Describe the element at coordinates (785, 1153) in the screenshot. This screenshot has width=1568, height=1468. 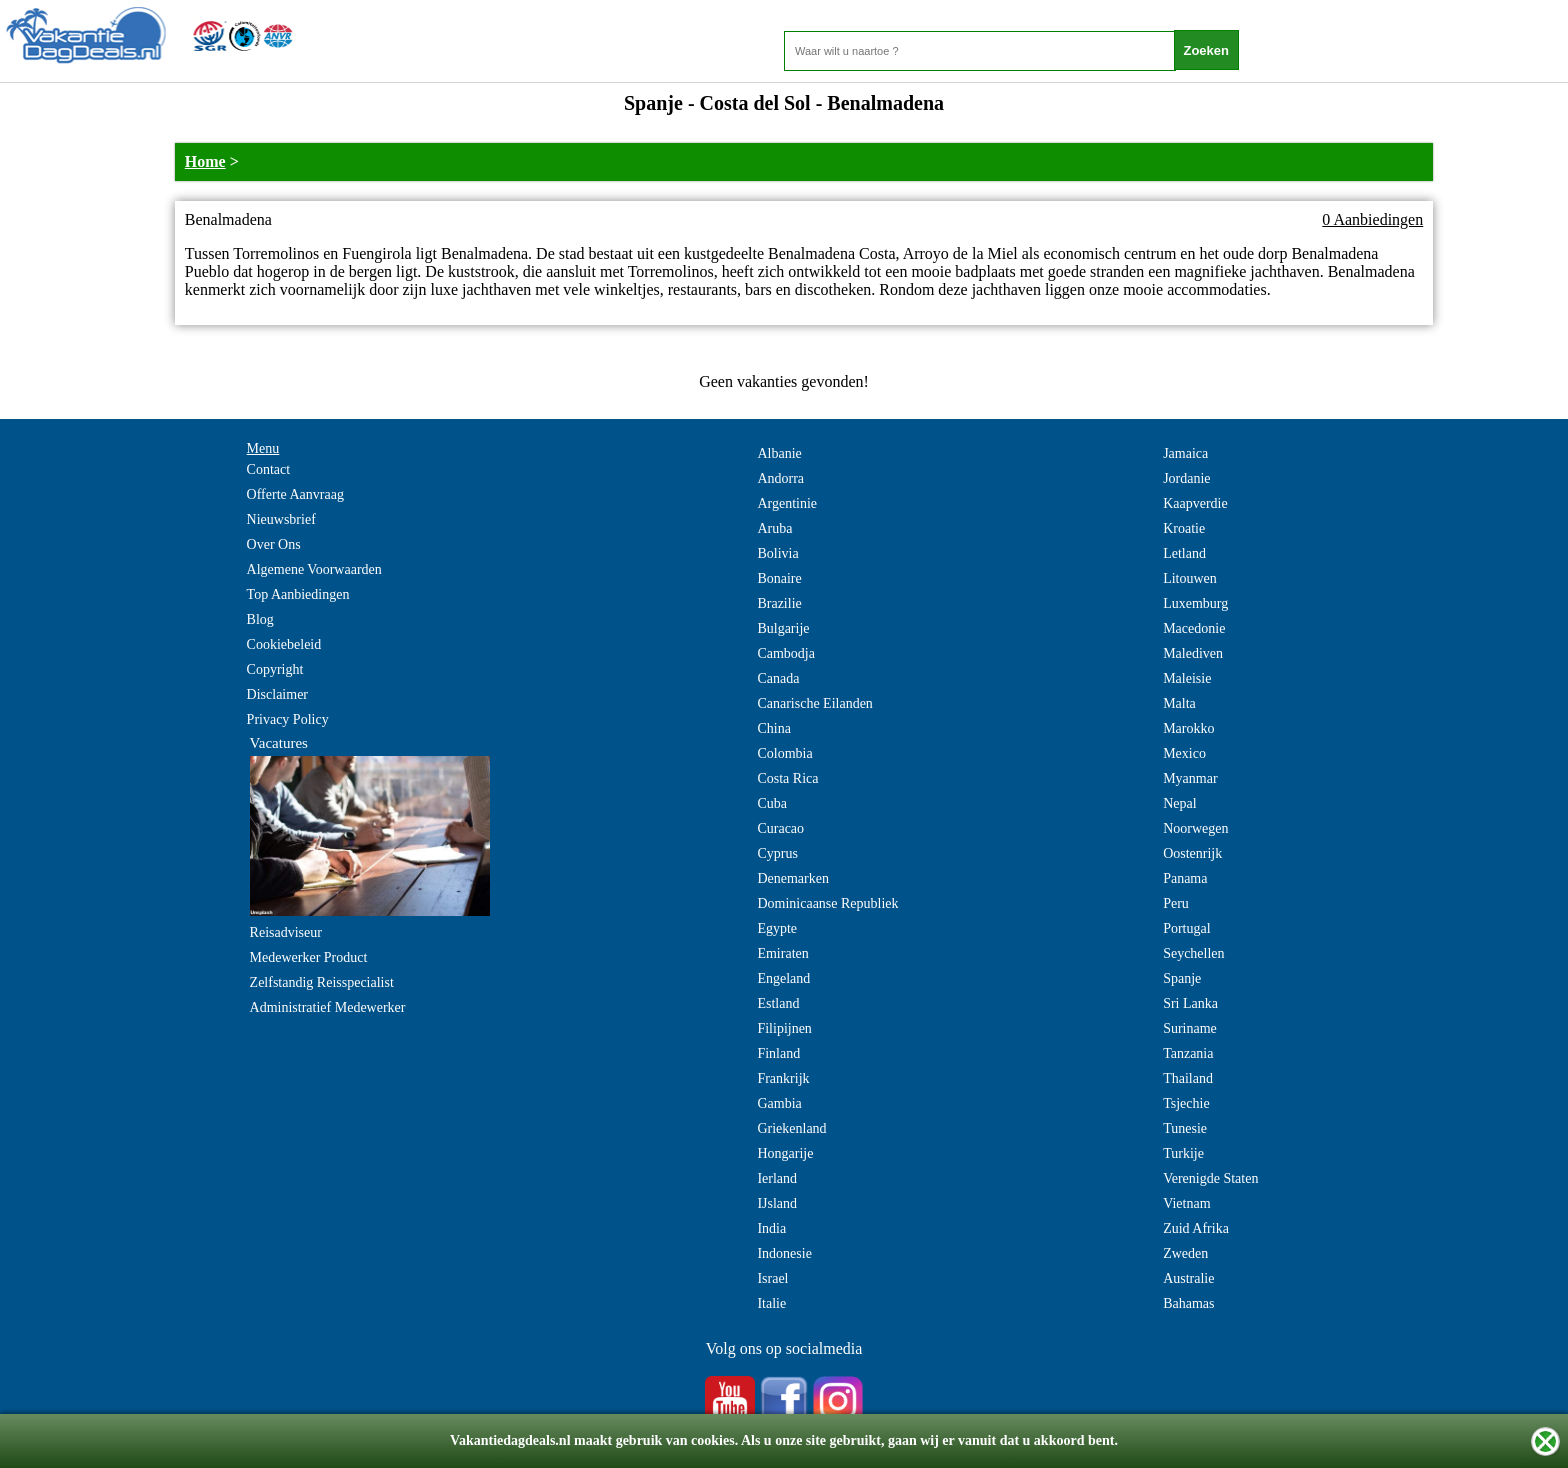
I see `Hongarije` at that location.